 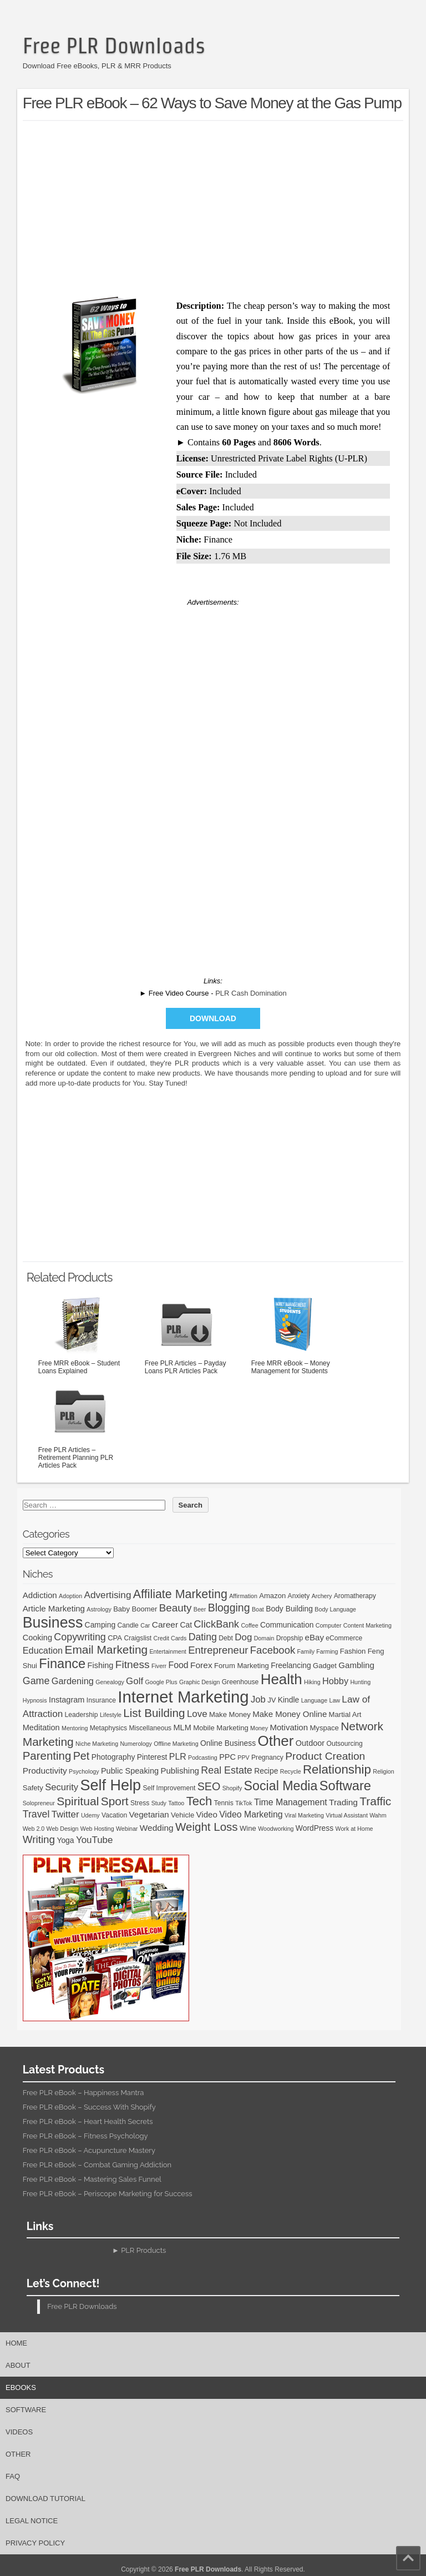 What do you see at coordinates (101, 1700) in the screenshot?
I see `Insurance` at bounding box center [101, 1700].